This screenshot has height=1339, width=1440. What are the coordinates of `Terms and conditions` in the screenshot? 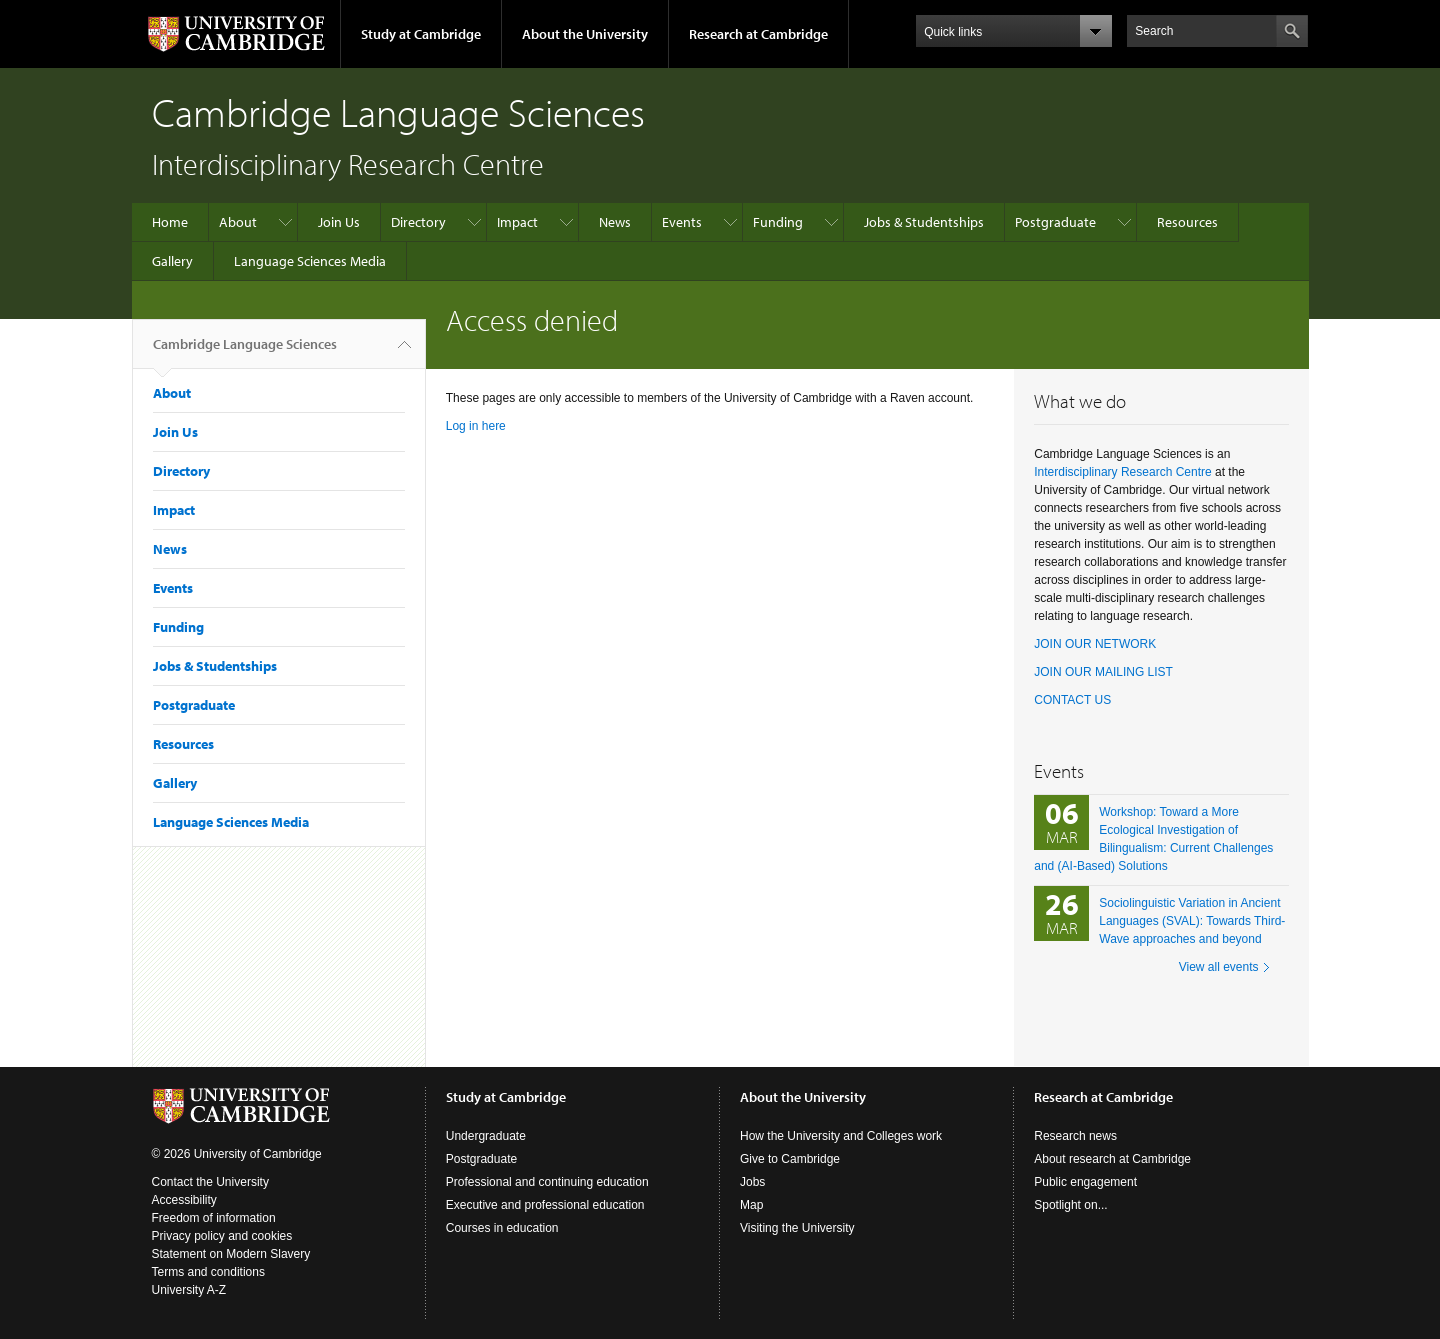 It's located at (208, 1272).